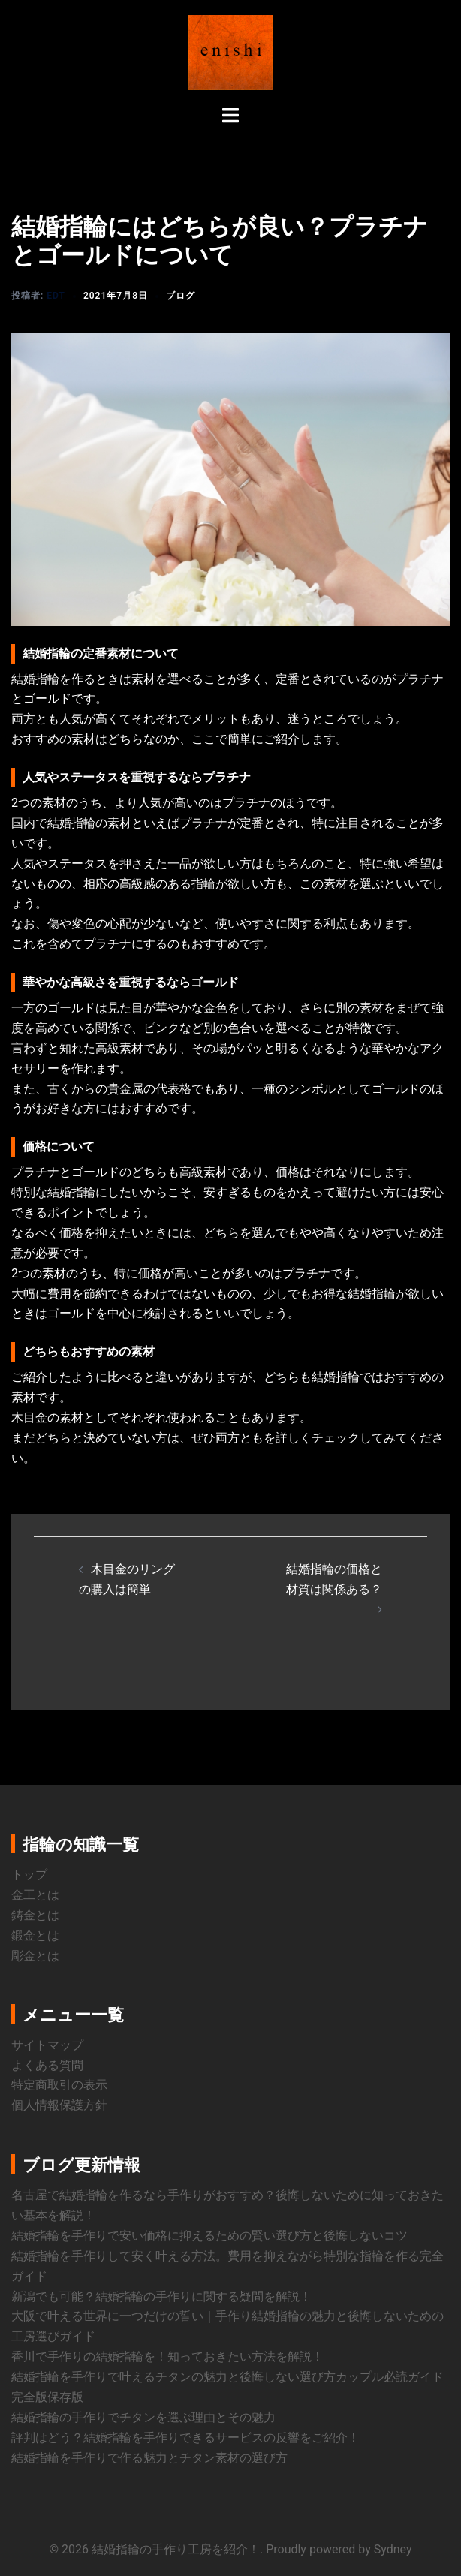 Image resolution: width=461 pixels, height=2576 pixels. Describe the element at coordinates (393, 2549) in the screenshot. I see `Sydney` at that location.